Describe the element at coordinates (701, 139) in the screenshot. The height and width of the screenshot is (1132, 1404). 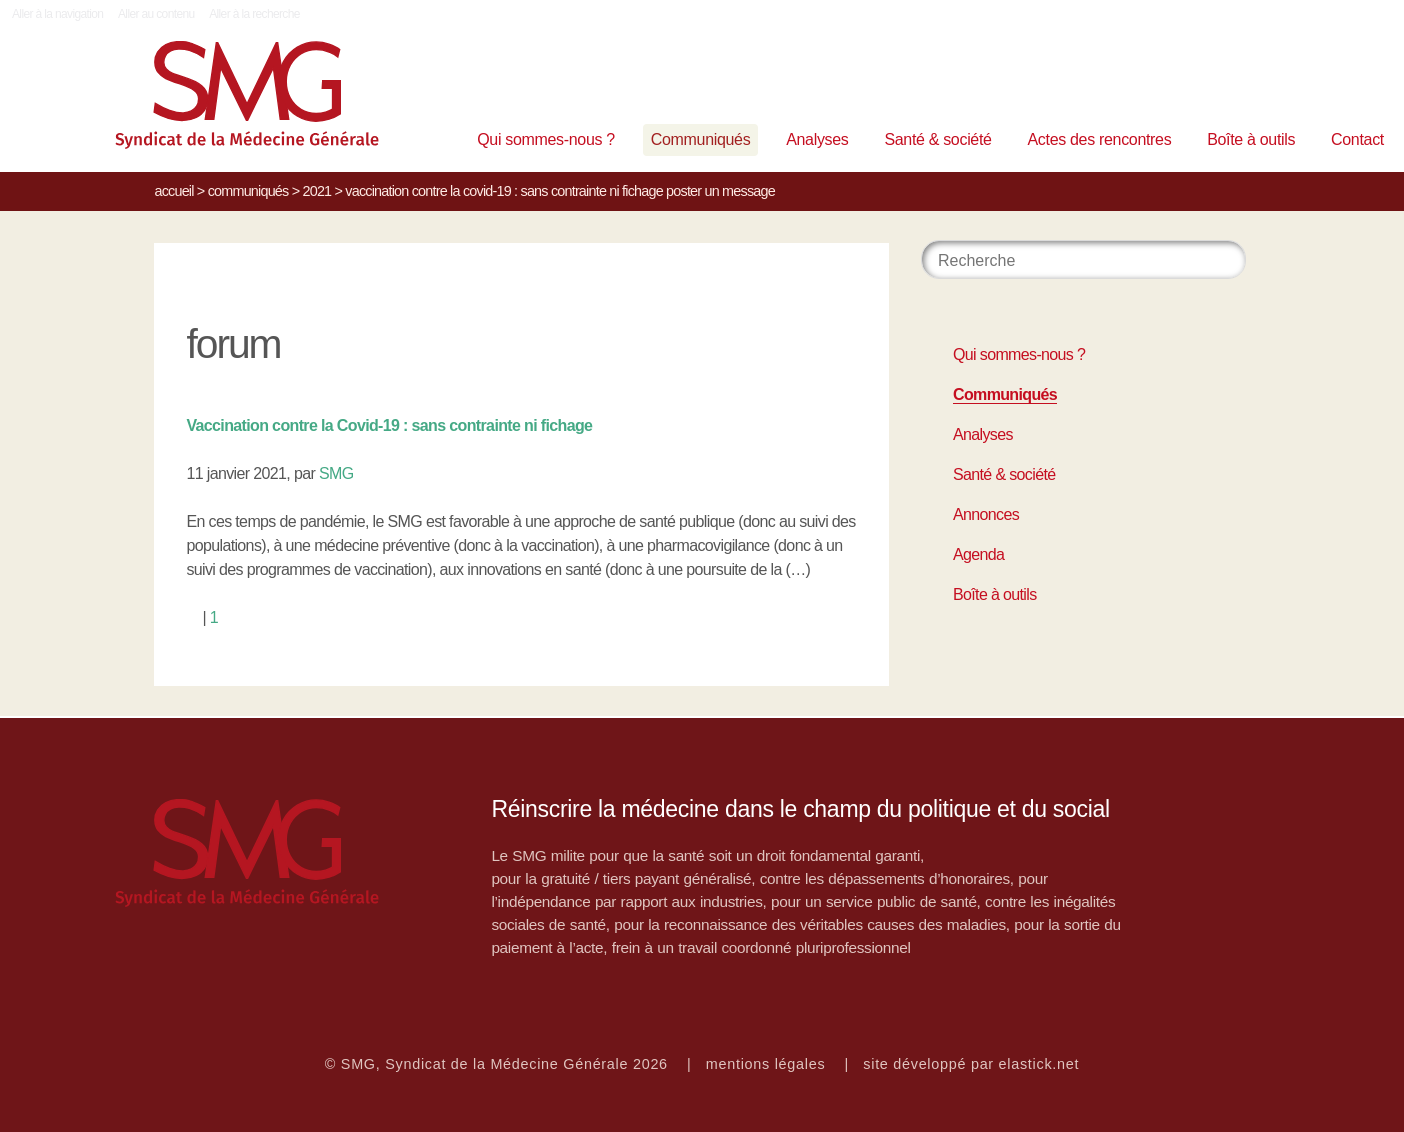
I see `Communiqués` at that location.